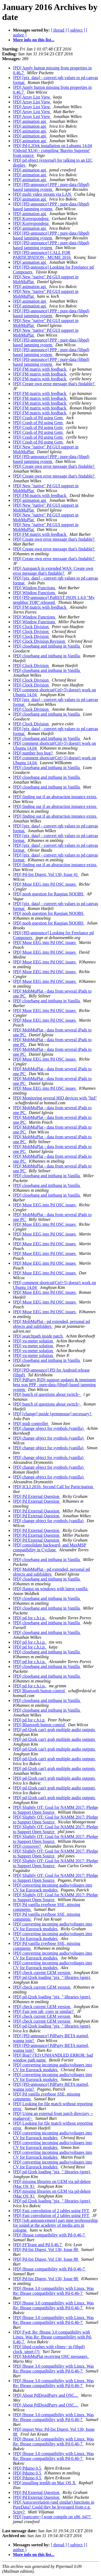  Describe the element at coordinates (32, 97) in the screenshot. I see `[PD] Array List View` at that location.